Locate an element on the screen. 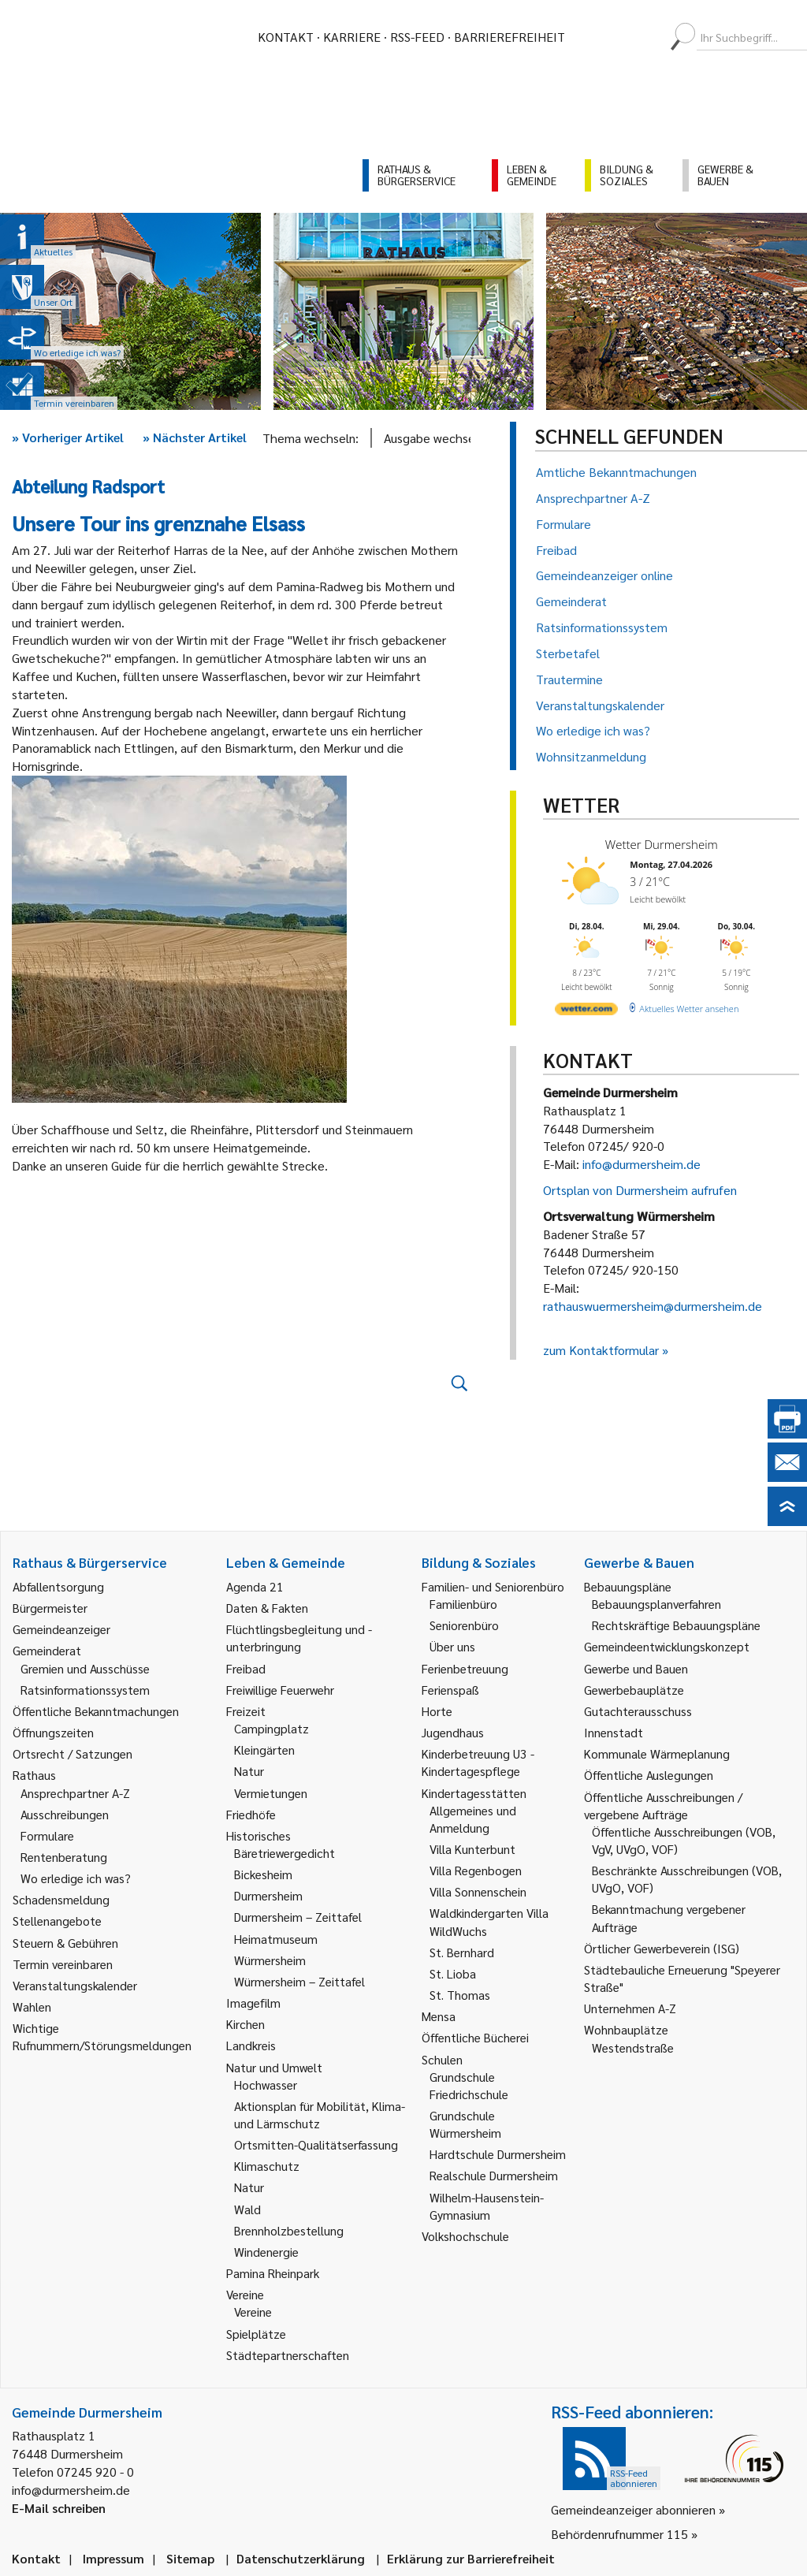 The image size is (807, 2576). Vorheriger Artikel is located at coordinates (68, 437).